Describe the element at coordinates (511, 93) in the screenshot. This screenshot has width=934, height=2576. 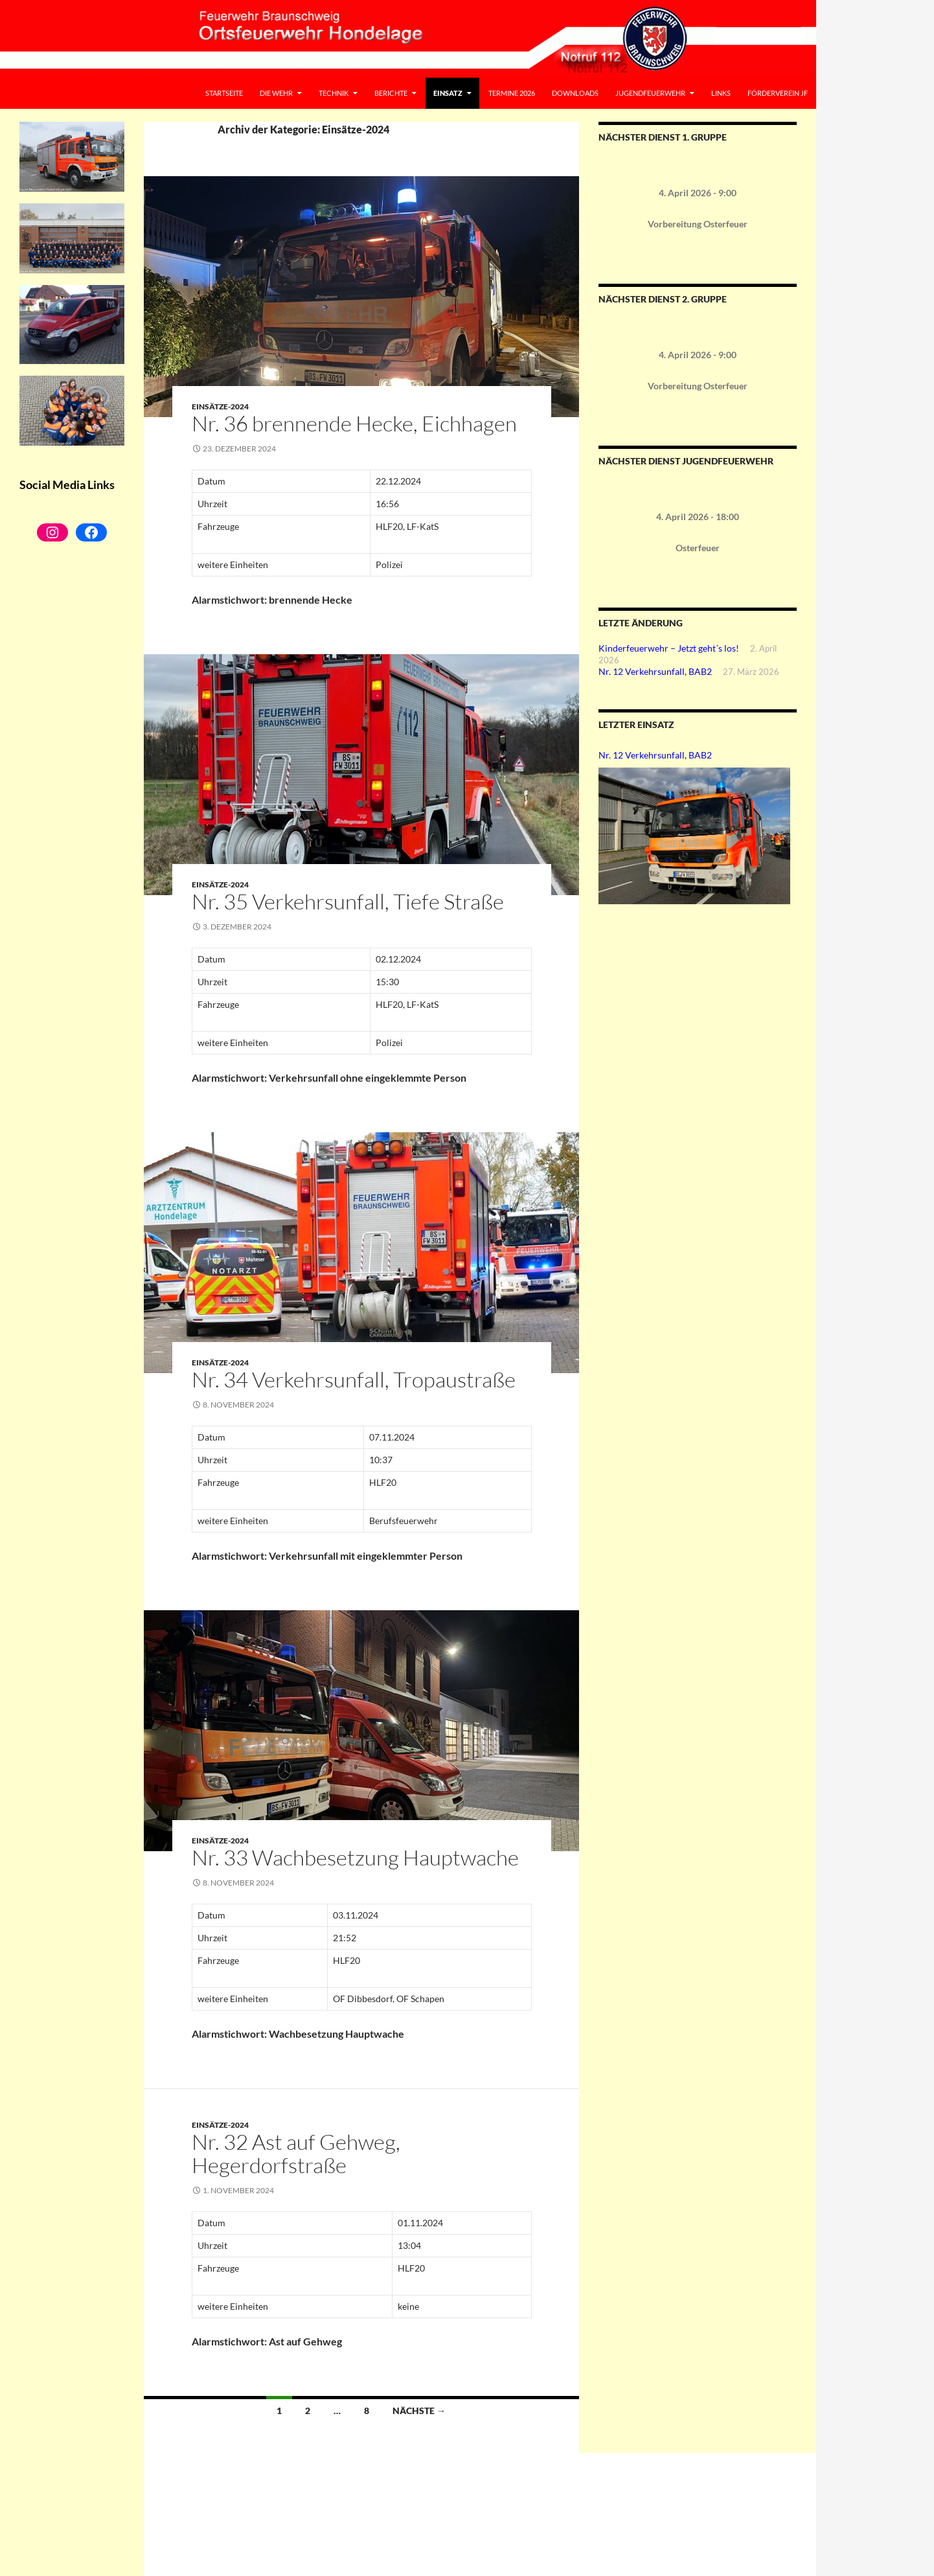
I see `Termine 2026` at that location.